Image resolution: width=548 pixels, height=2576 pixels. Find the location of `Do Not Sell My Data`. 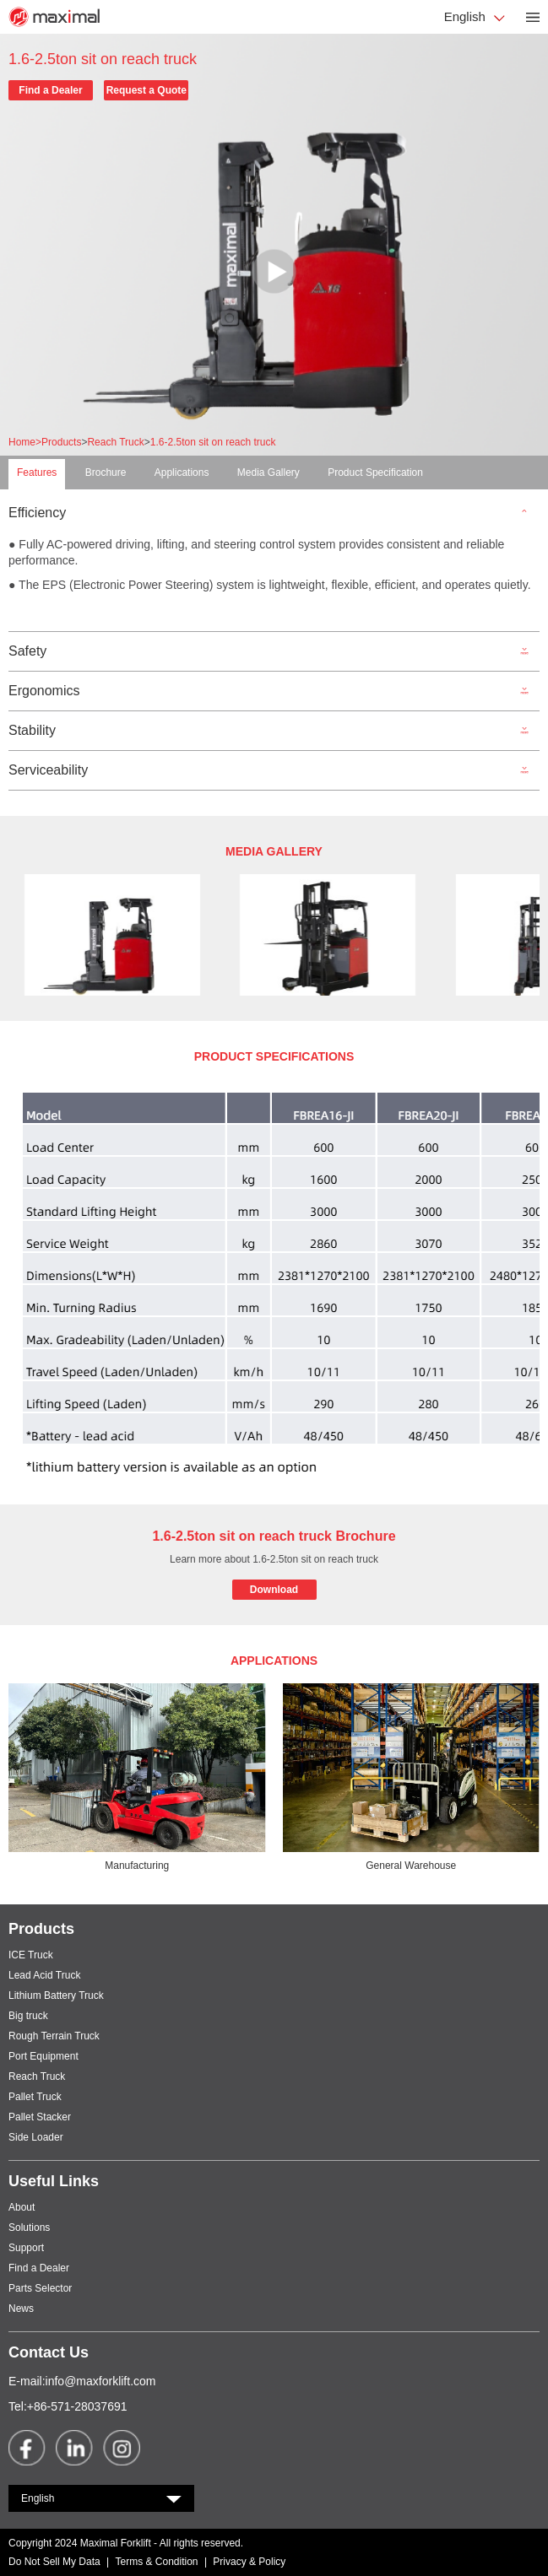

Do Not Sell My Data is located at coordinates (54, 2562).